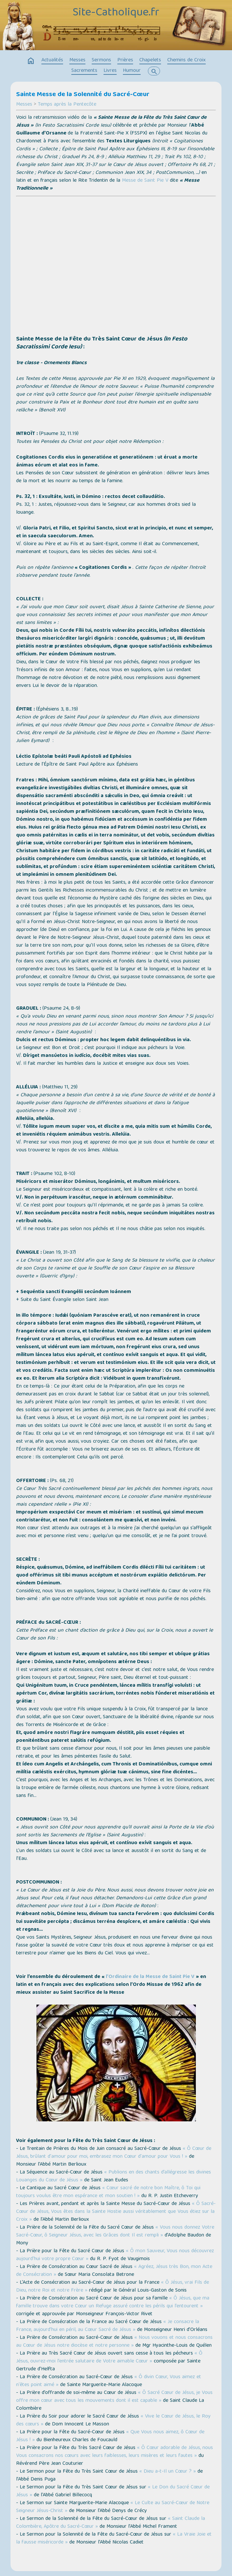 This screenshot has width=232, height=2576. Describe the element at coordinates (116, 2211) in the screenshot. I see `« Ô Sacré-Cœur de Jésus, Vous êtes dans la Sainte Hostie aussi véritablement que Vous étiez sur la Croix »` at that location.